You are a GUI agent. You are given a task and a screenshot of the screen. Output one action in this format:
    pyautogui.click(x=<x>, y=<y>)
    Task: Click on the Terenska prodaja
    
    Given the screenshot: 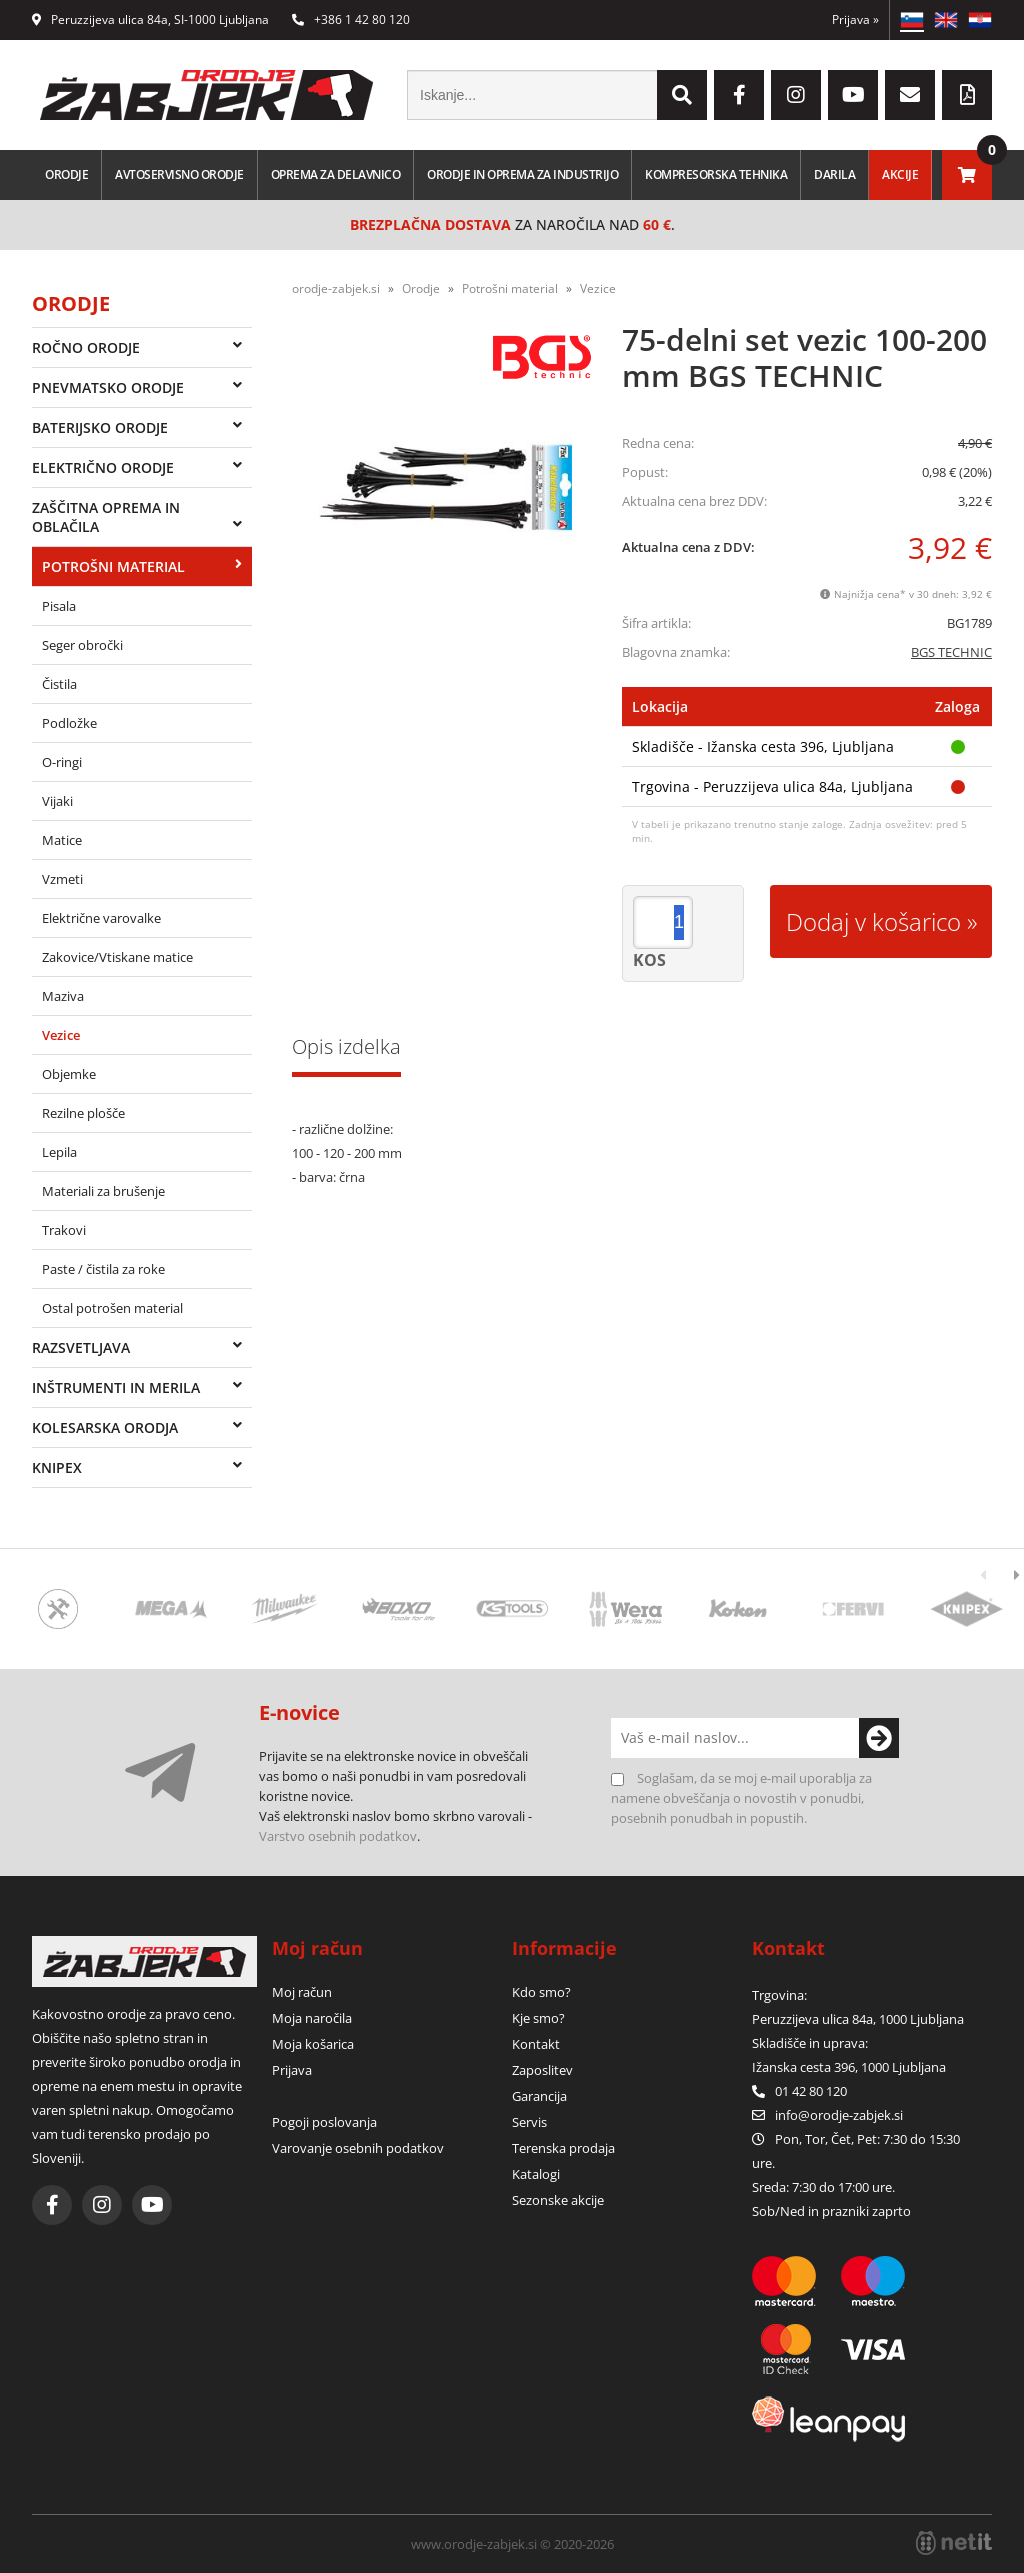 What is the action you would take?
    pyautogui.click(x=563, y=2148)
    